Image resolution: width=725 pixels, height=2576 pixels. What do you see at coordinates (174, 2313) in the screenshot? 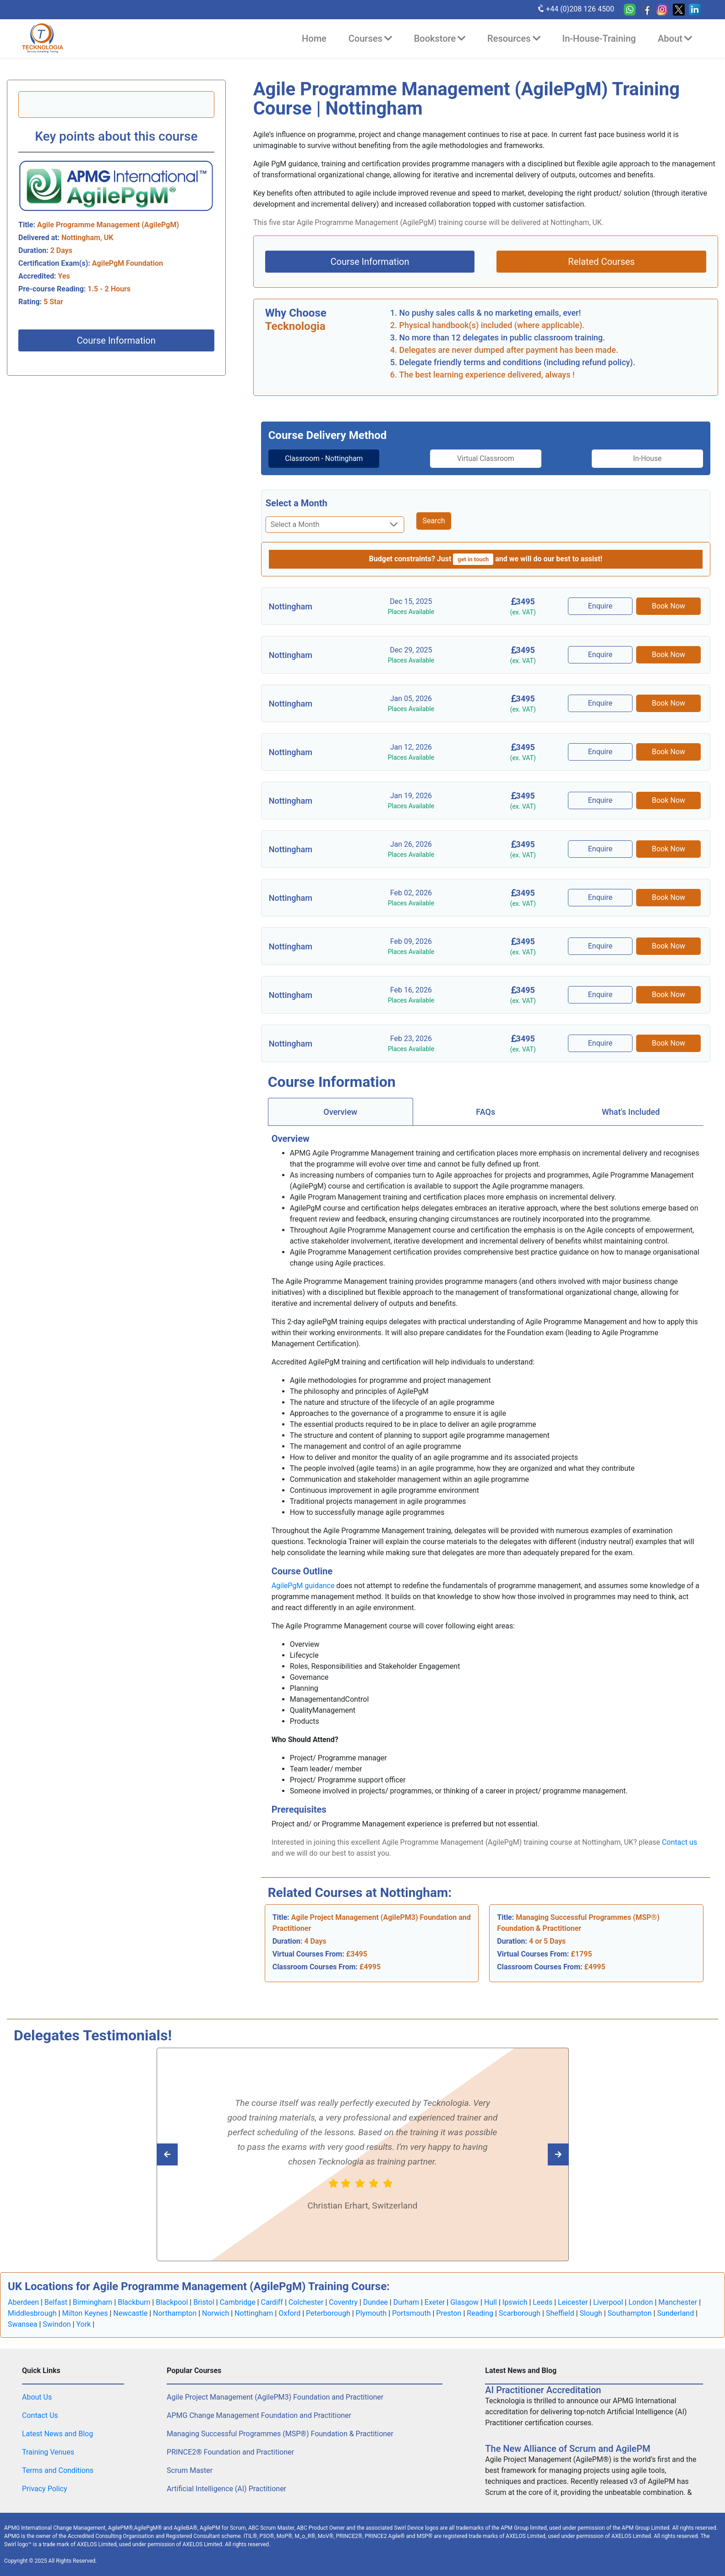
I see `Northampton` at bounding box center [174, 2313].